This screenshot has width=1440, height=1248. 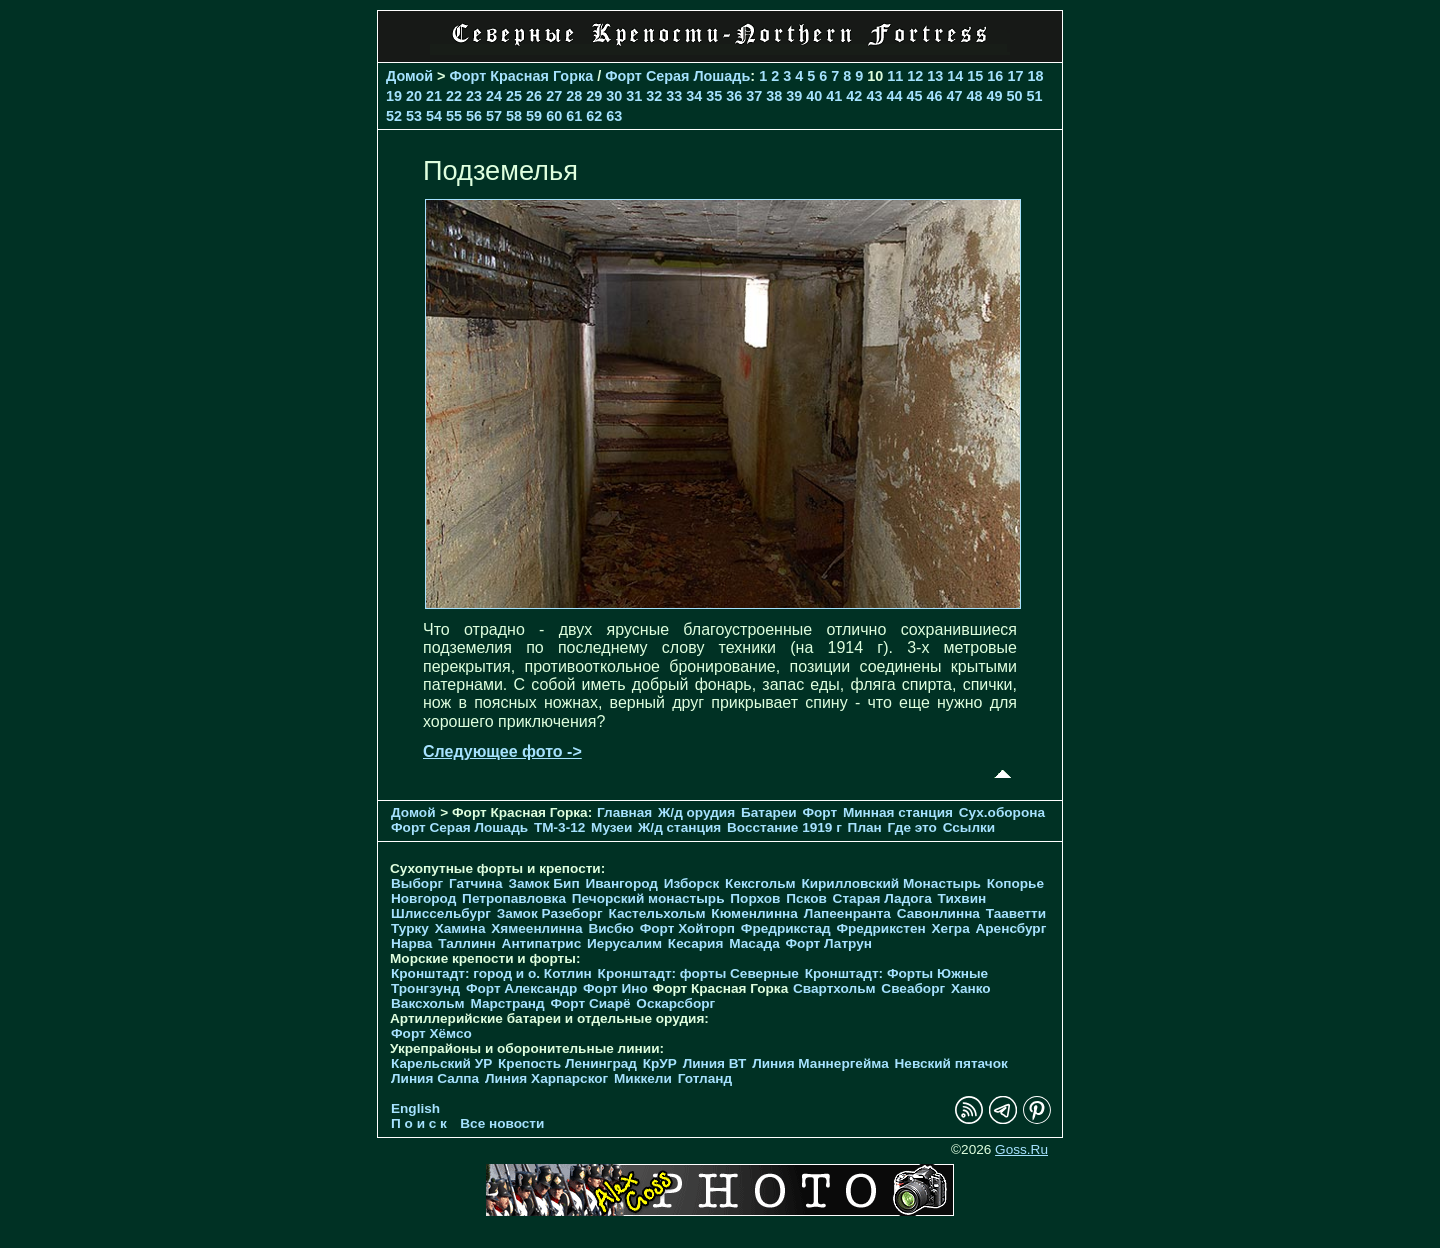 I want to click on 59, so click(x=534, y=116).